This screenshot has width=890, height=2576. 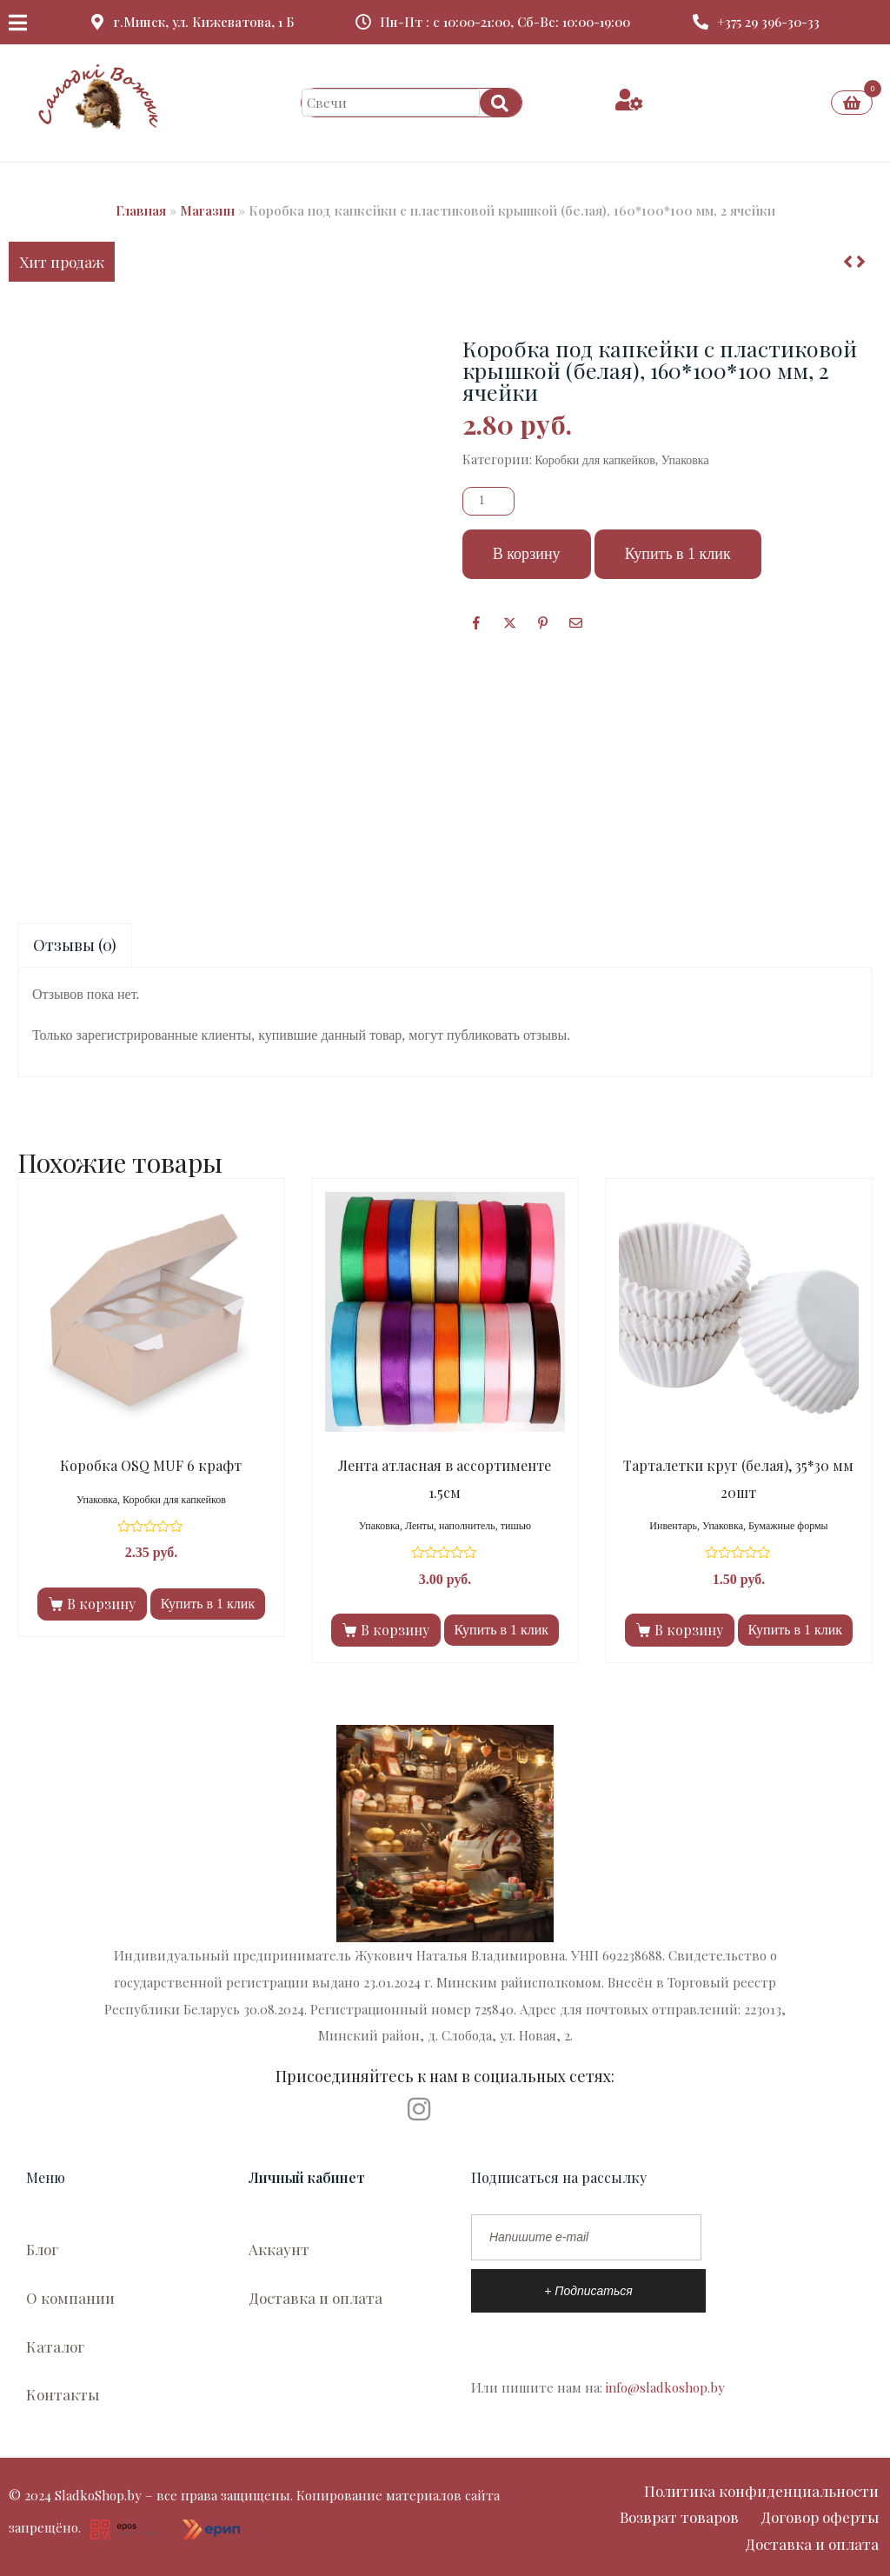 What do you see at coordinates (141, 210) in the screenshot?
I see `Главная` at bounding box center [141, 210].